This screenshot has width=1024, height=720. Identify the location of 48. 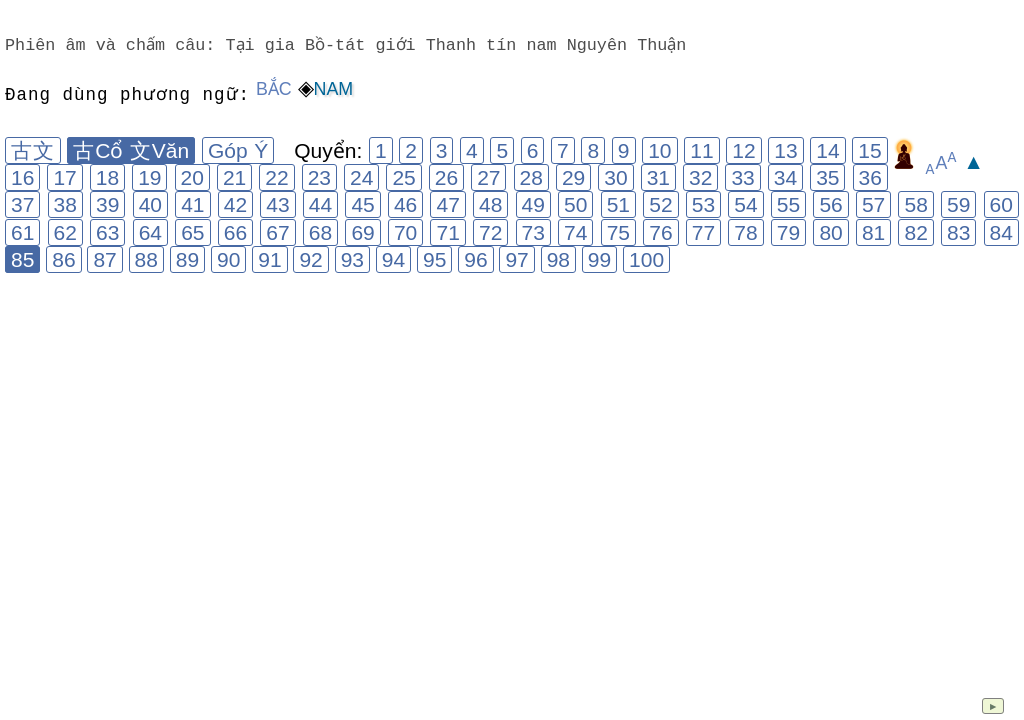
(490, 204).